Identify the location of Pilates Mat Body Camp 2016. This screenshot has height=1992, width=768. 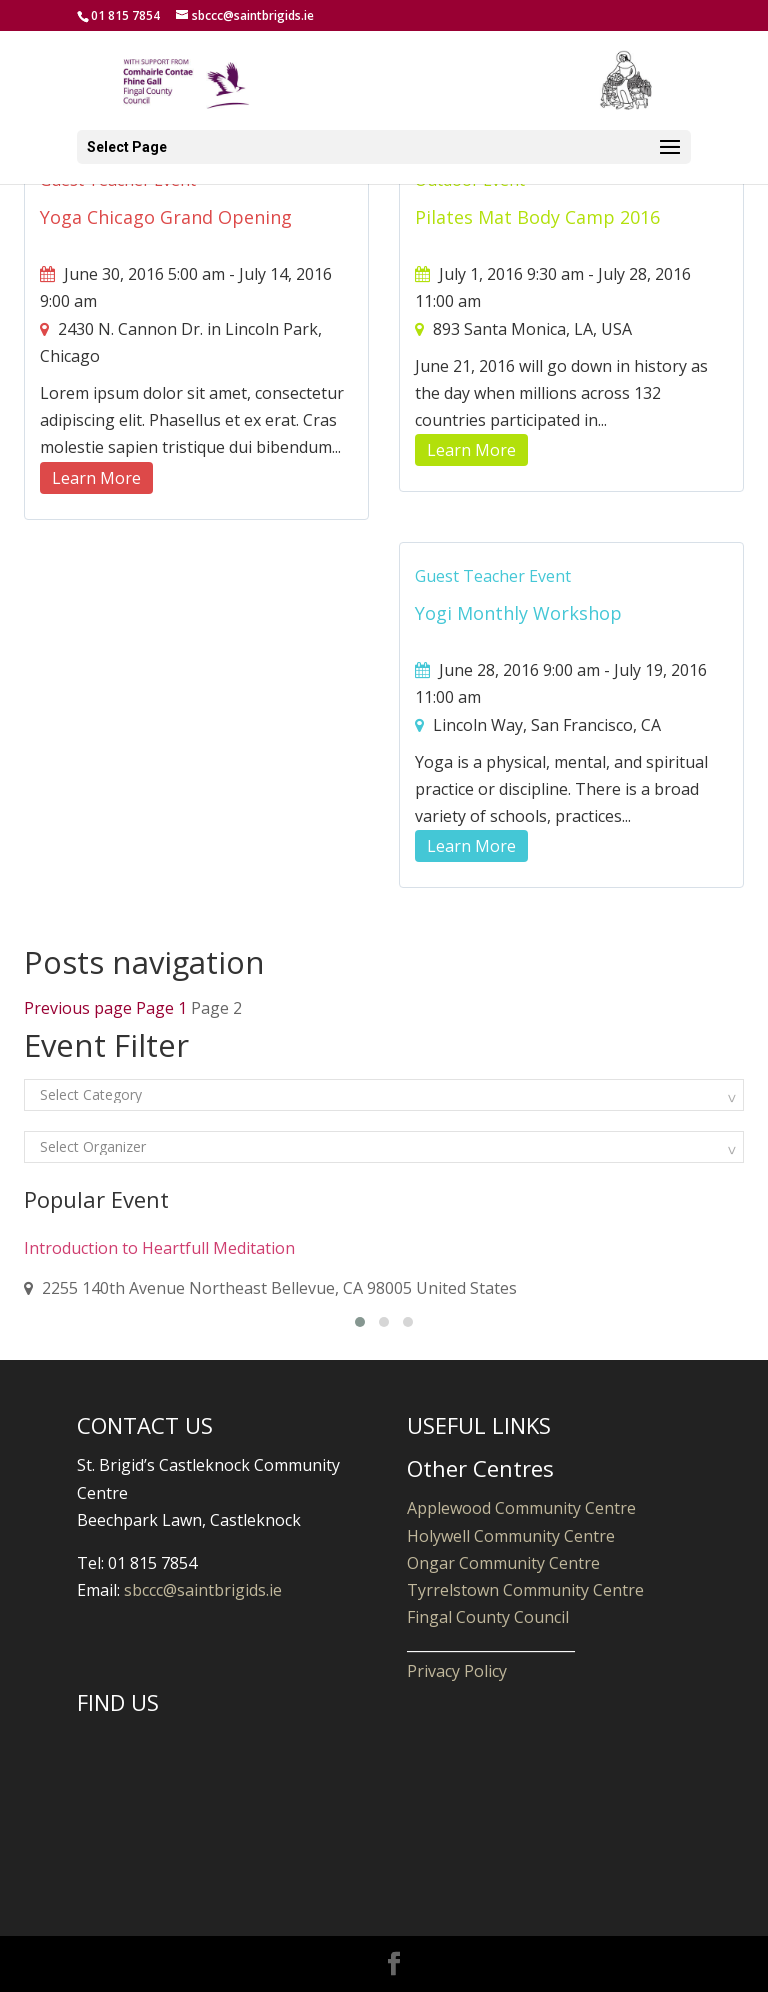
(537, 217).